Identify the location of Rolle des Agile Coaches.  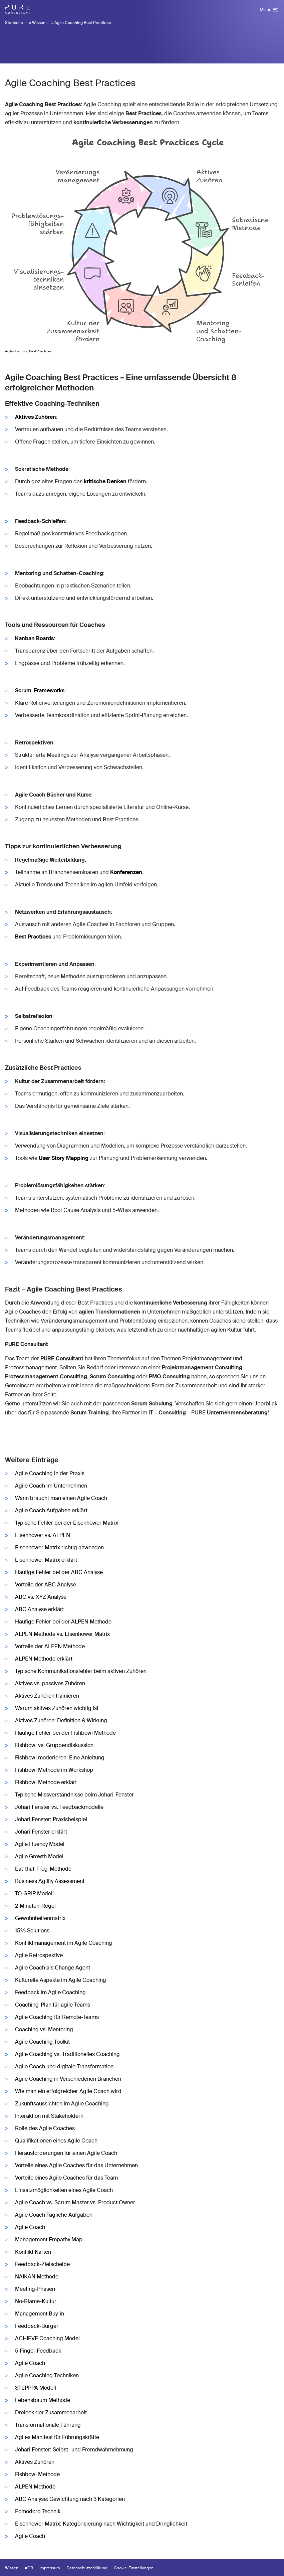
(45, 2128).